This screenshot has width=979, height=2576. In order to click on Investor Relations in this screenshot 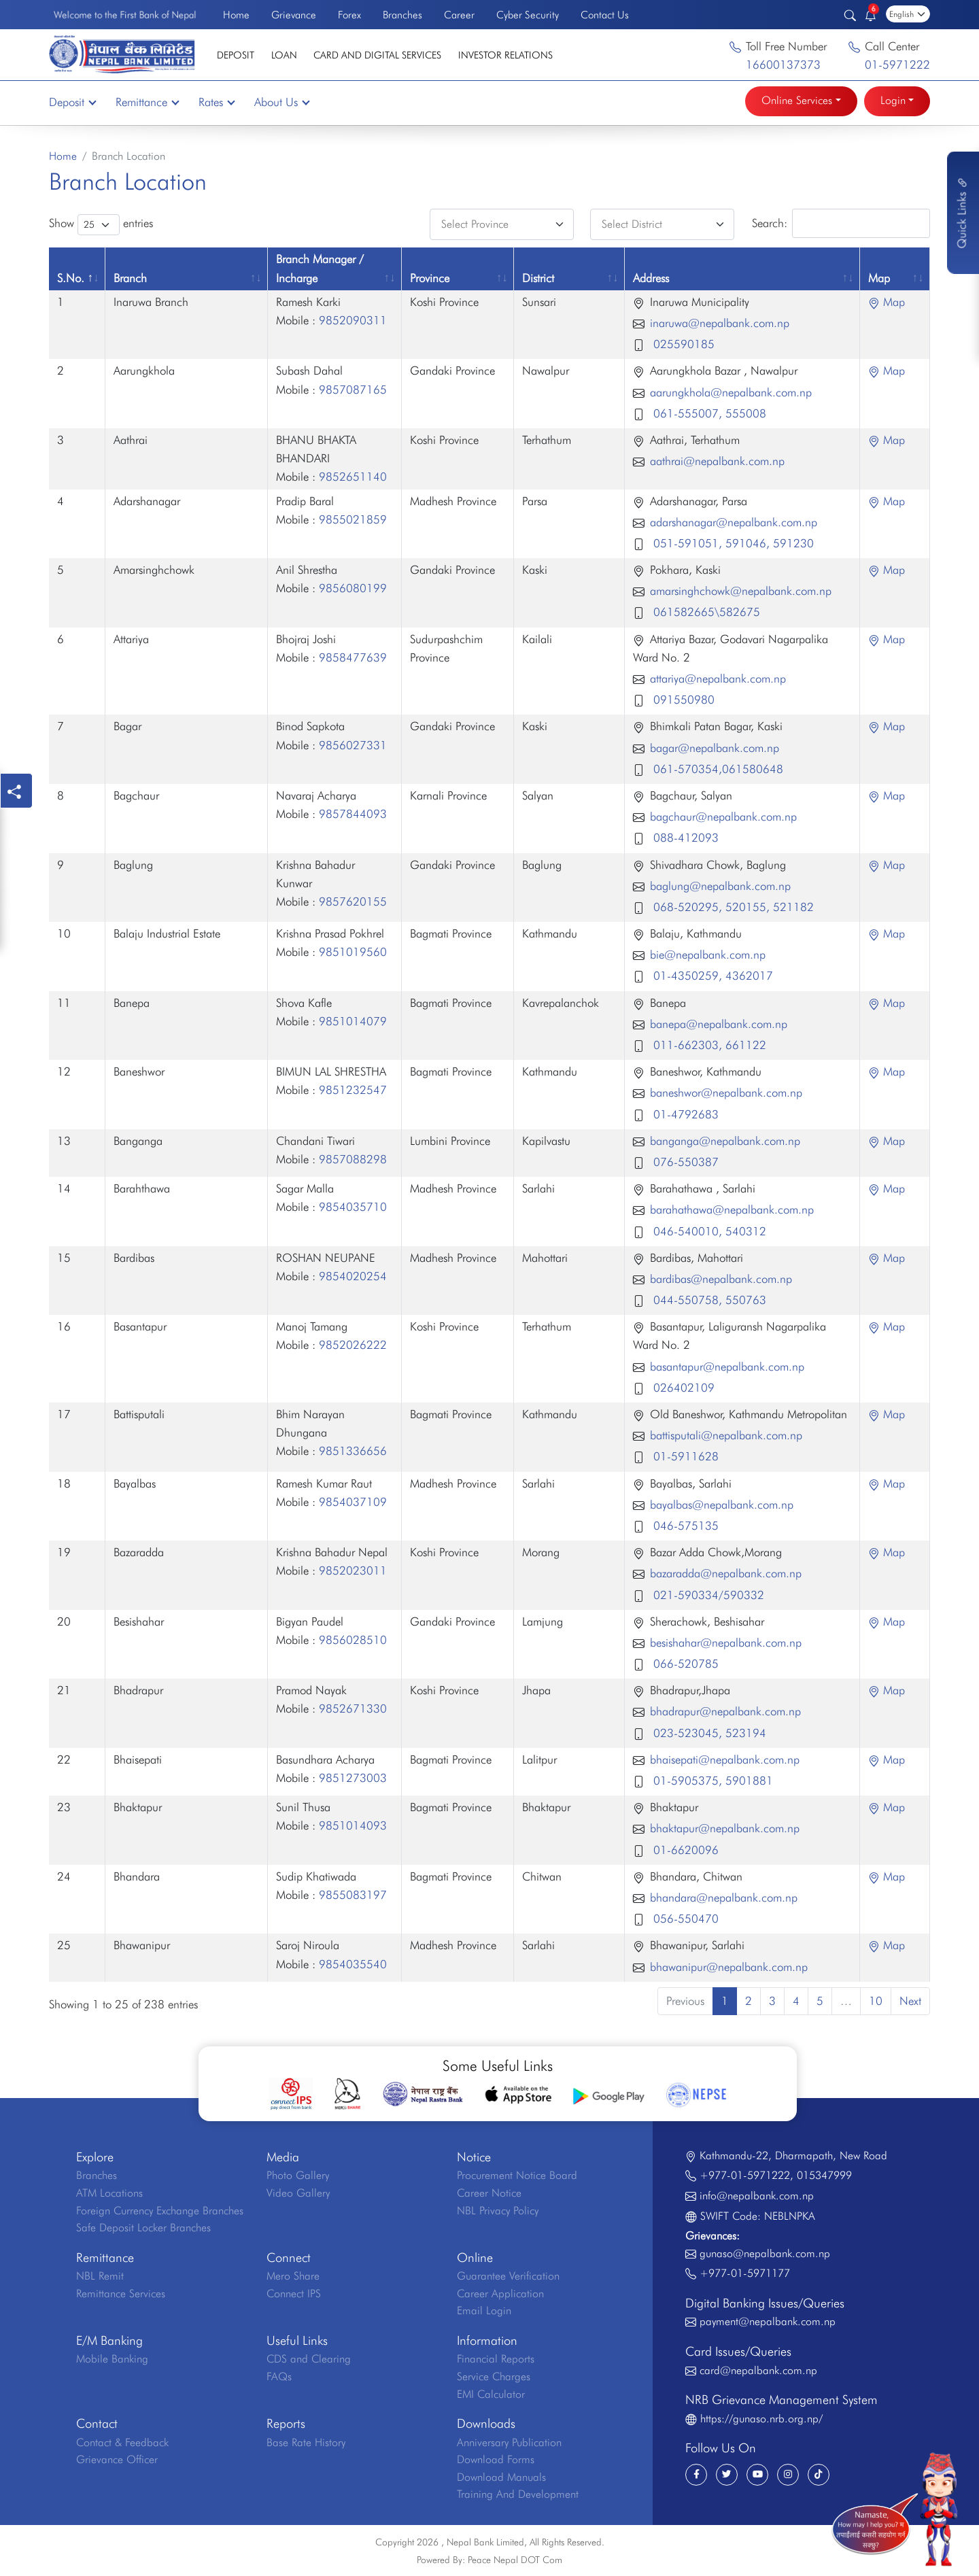, I will do `click(505, 55)`.